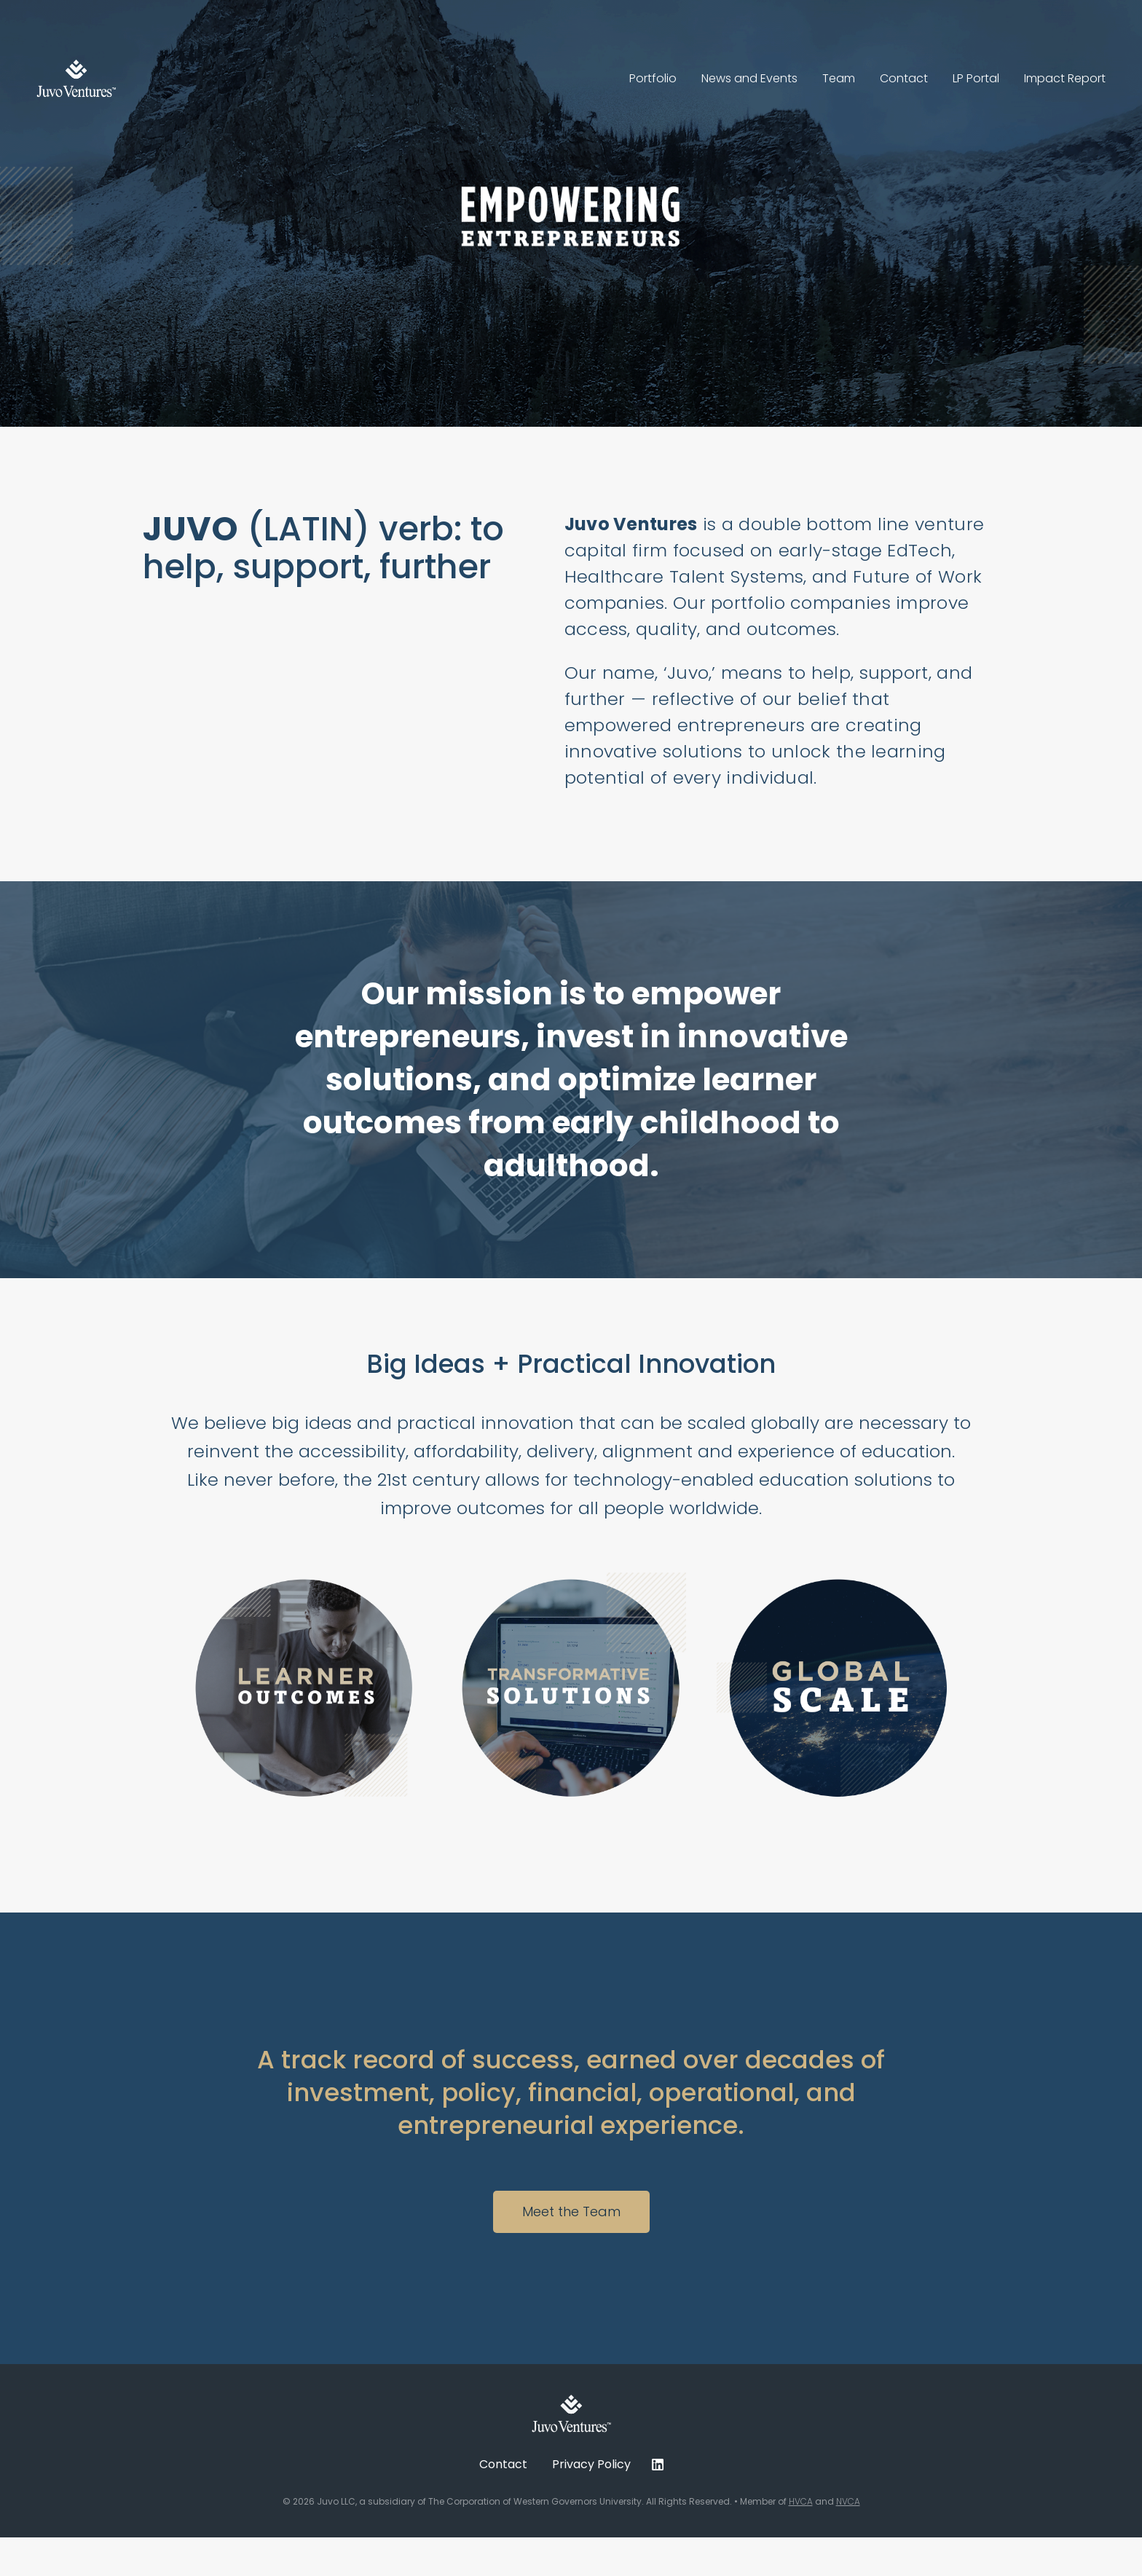 This screenshot has width=1142, height=2576. Describe the element at coordinates (591, 2464) in the screenshot. I see `Privacy Policy` at that location.